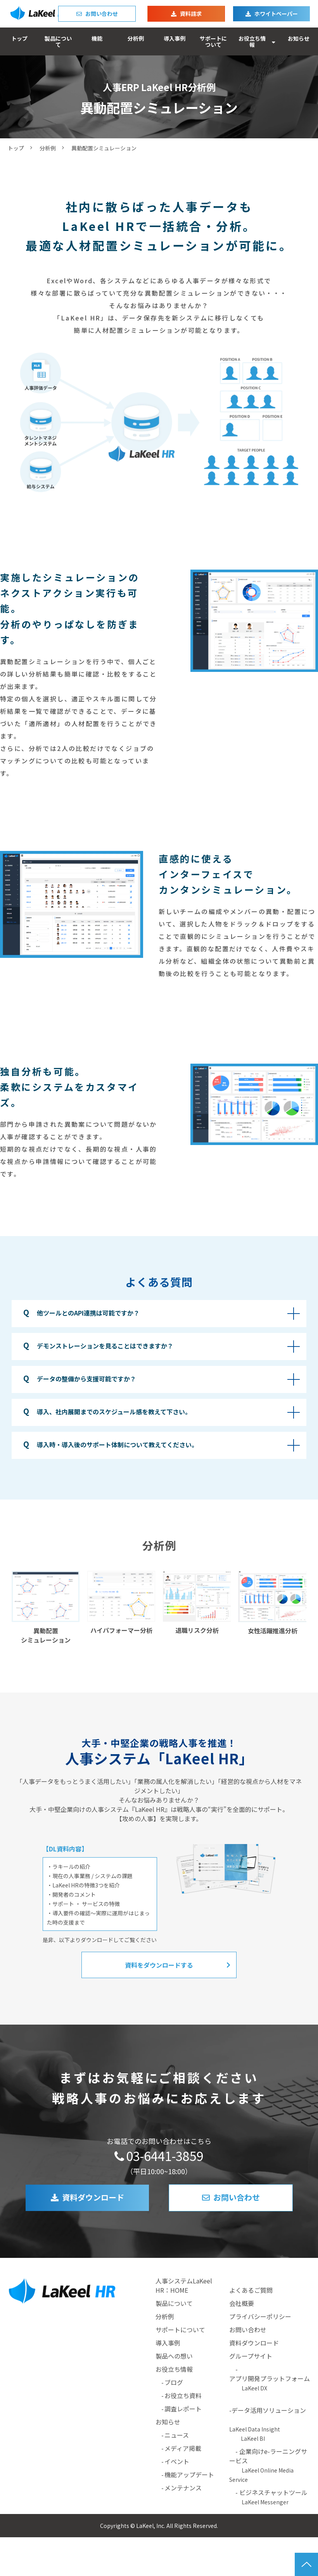 This screenshot has width=318, height=2576. Describe the element at coordinates (252, 41) in the screenshot. I see `お役立ち情報` at that location.